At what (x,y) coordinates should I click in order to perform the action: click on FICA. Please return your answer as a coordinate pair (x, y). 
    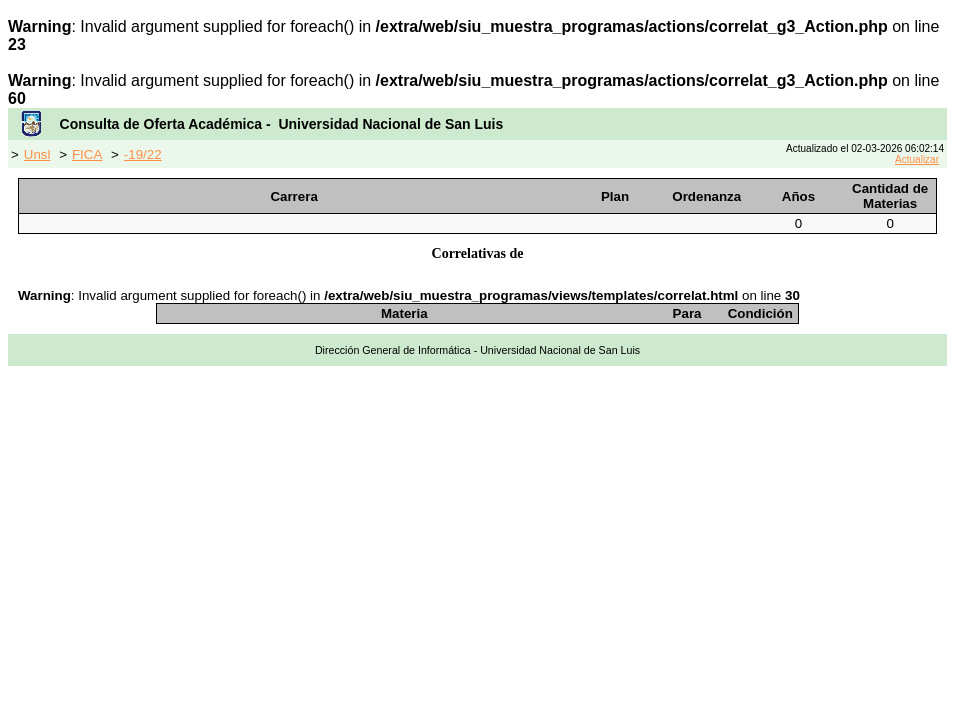
    Looking at the image, I should click on (87, 154).